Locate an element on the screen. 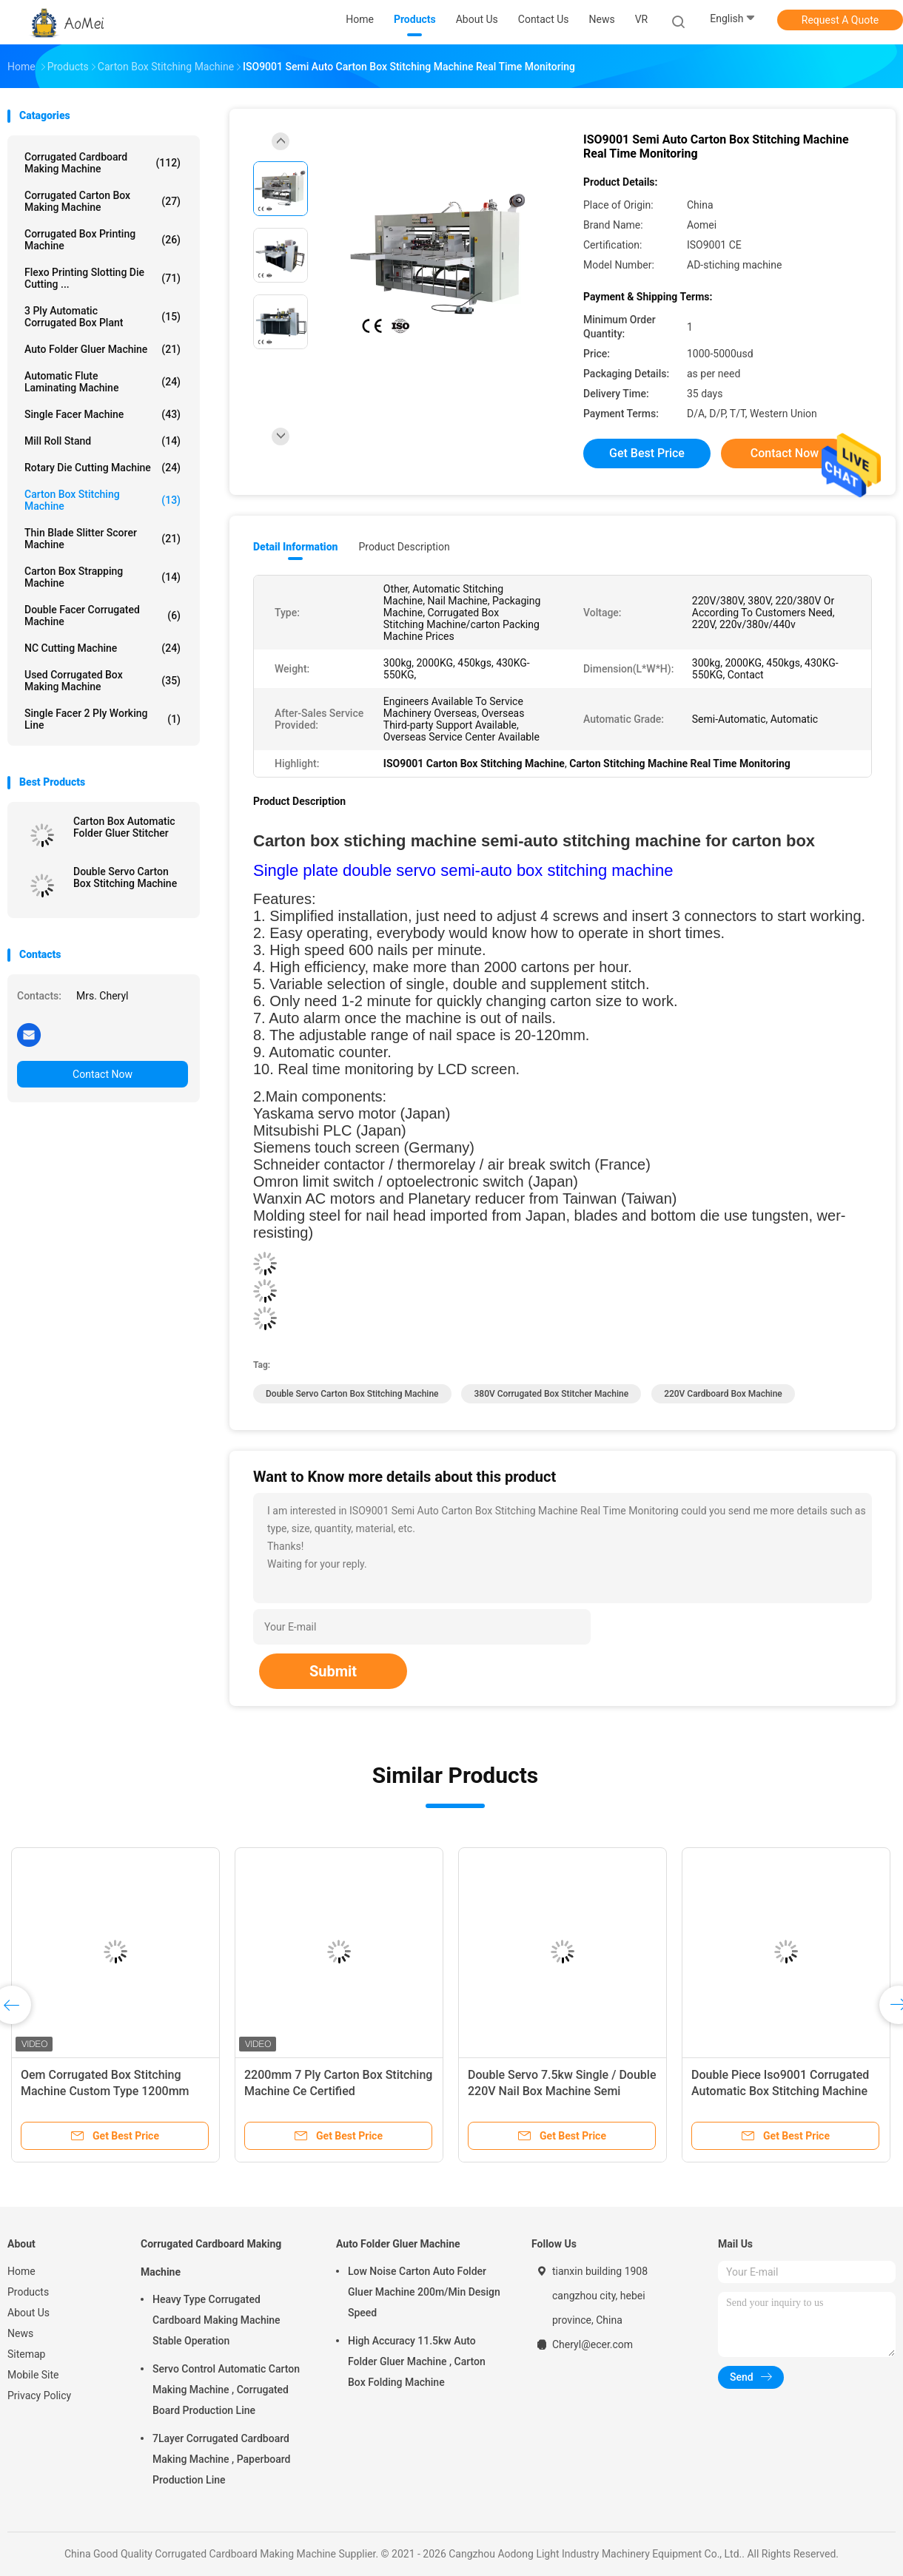 The image size is (903, 2576). Rotary Die Cutting Machine is located at coordinates (102, 467).